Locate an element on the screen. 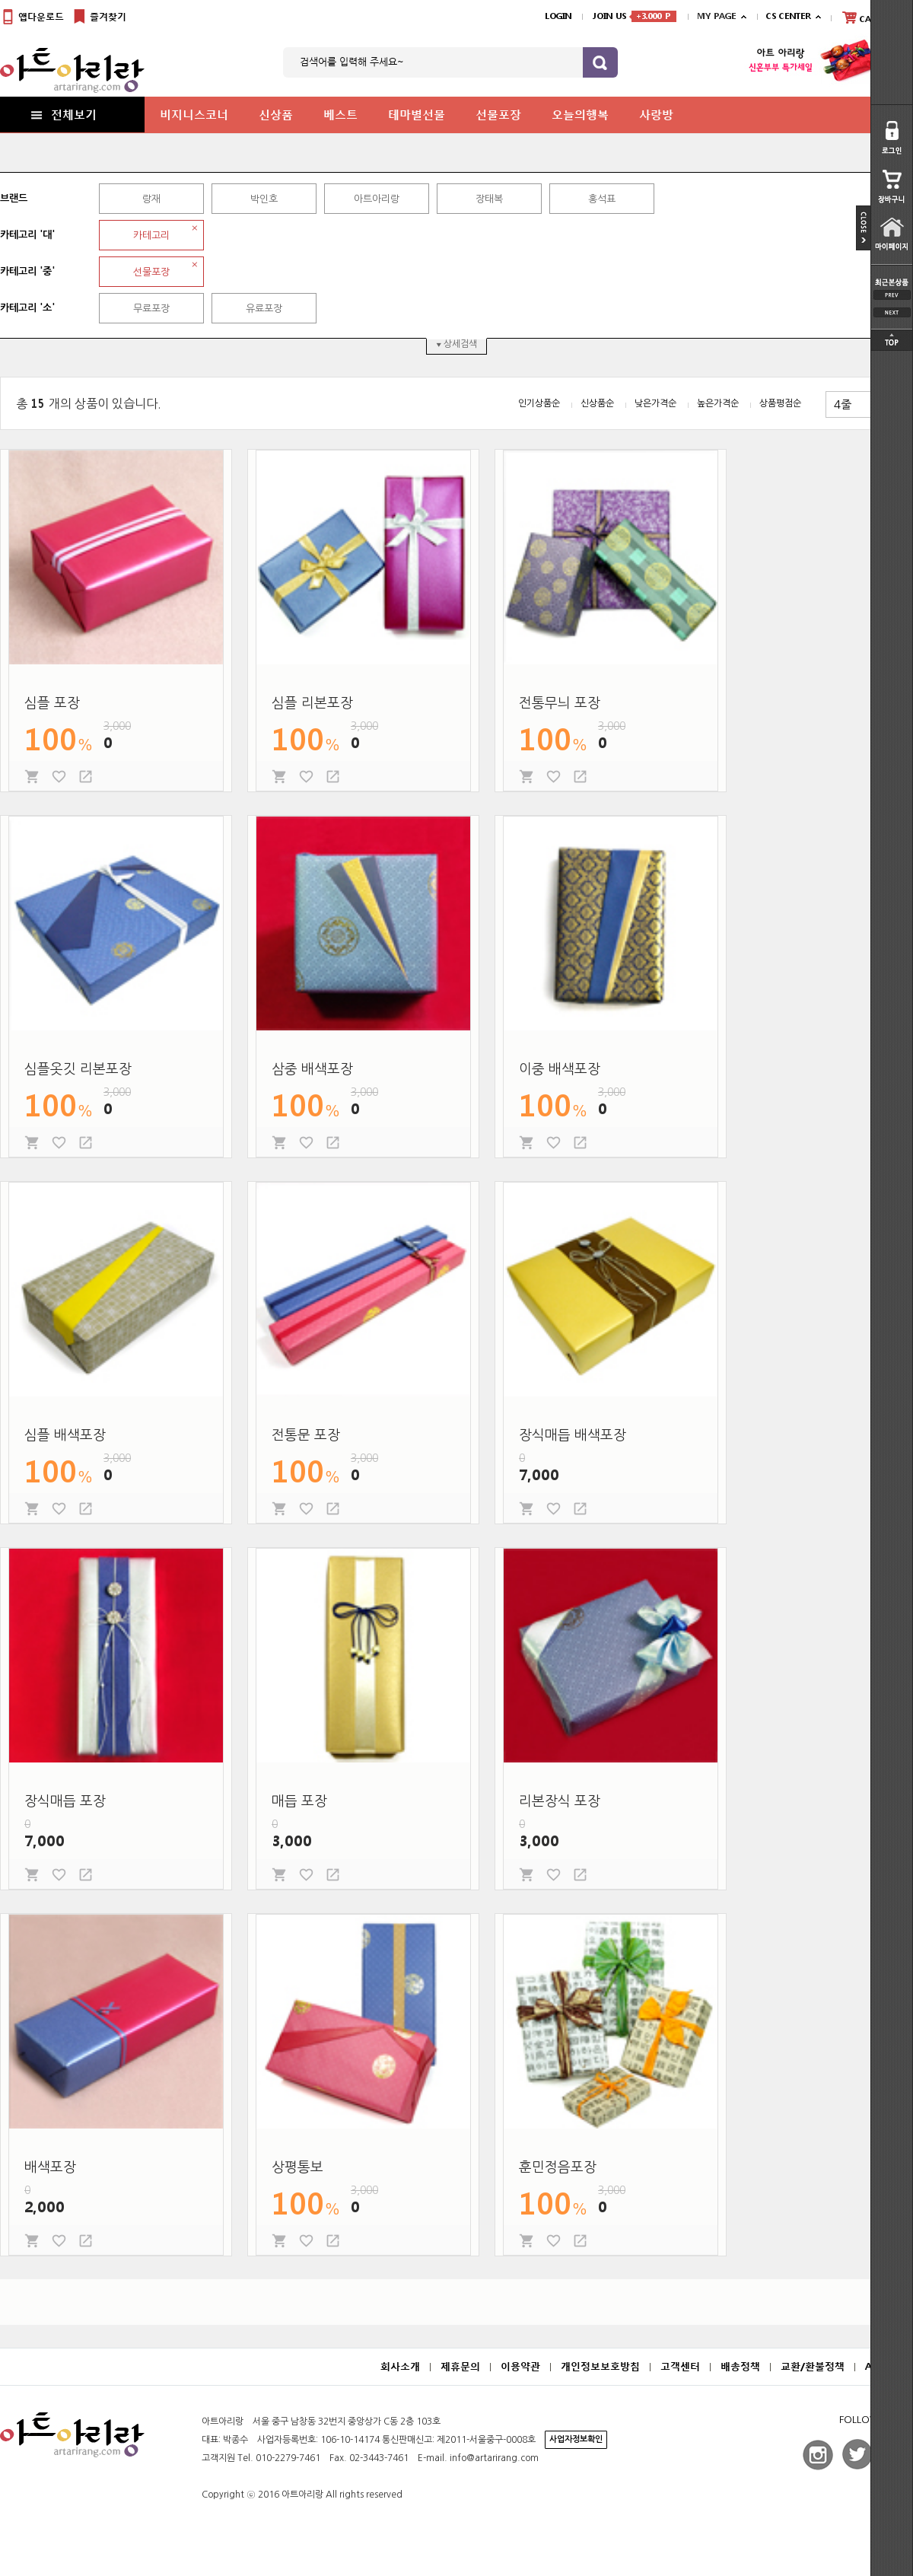 The image size is (913, 2576). 오늘의행복 is located at coordinates (580, 114).